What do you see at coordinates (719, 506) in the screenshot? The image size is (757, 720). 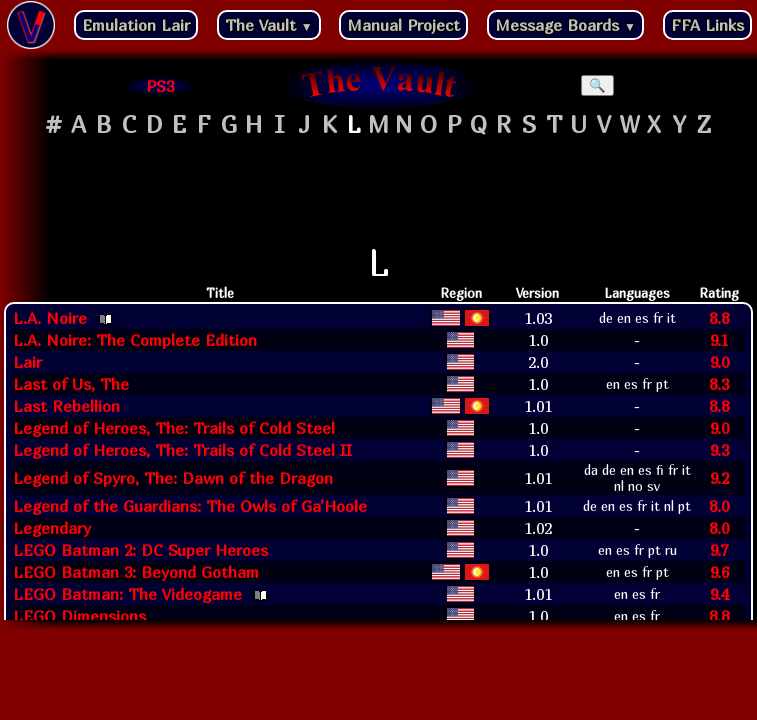 I see `8.0` at bounding box center [719, 506].